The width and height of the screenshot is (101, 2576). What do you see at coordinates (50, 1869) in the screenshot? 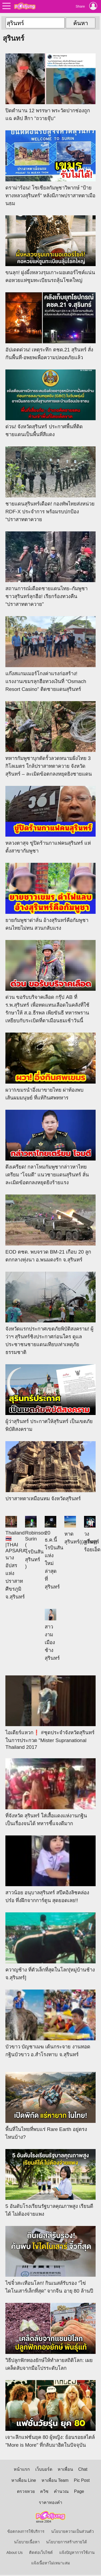
I see `สาวน้อย อนุบาลสุรินทร์​ สปีคอิงลิชคล่องปร๋อ ทึ่งฝึกจากการ์ตูน สุดยอดเลย!!` at bounding box center [50, 1869].